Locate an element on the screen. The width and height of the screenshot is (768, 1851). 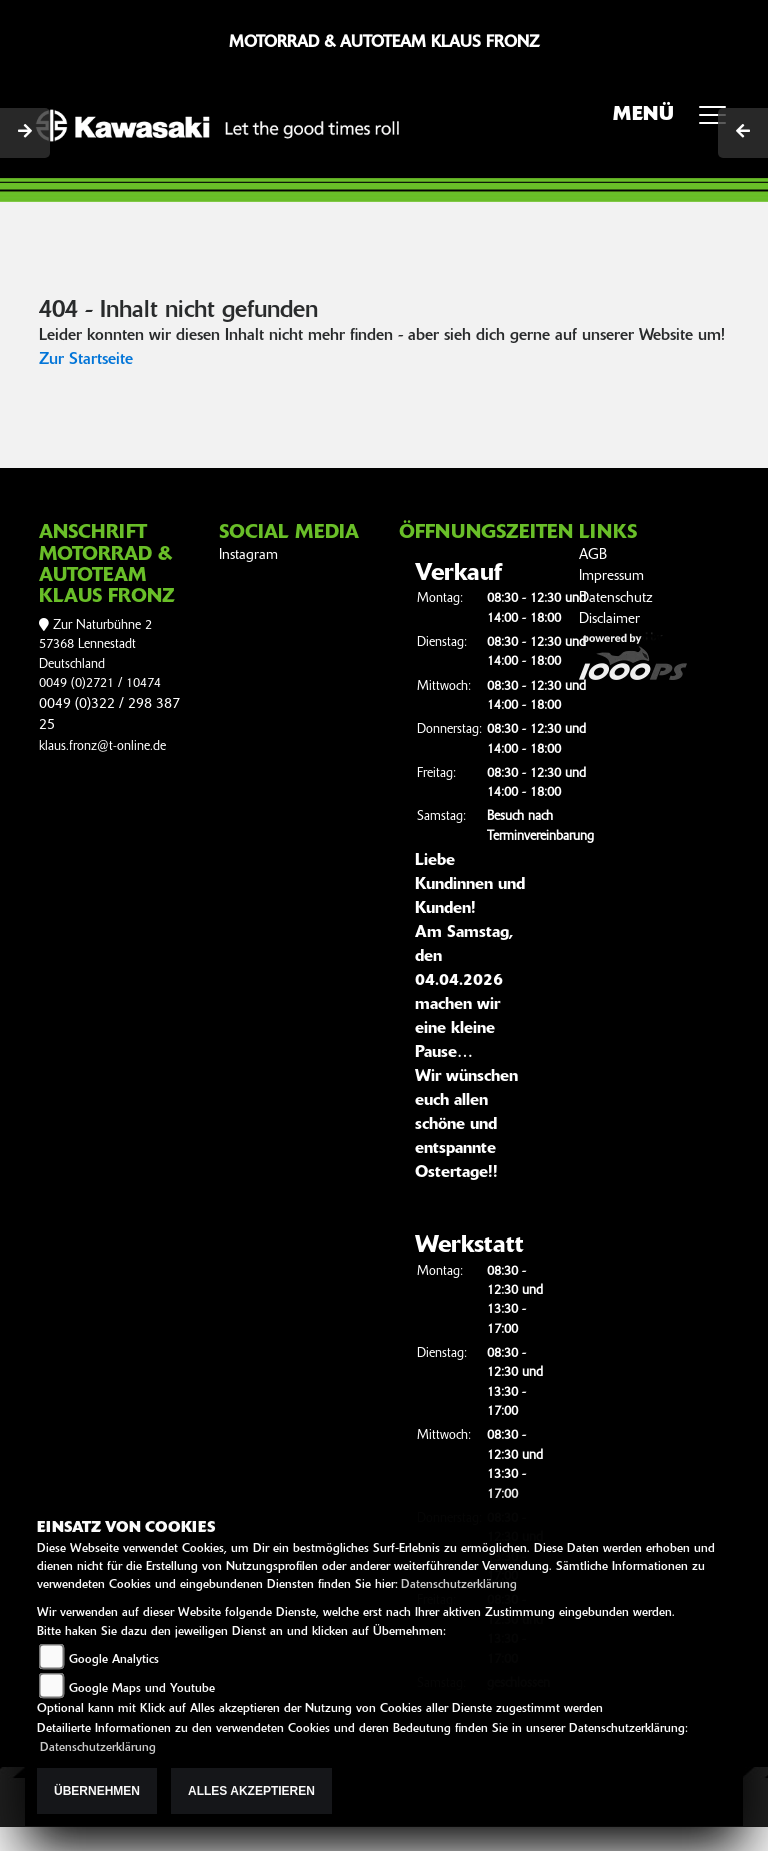
Disclaimer is located at coordinates (609, 619).